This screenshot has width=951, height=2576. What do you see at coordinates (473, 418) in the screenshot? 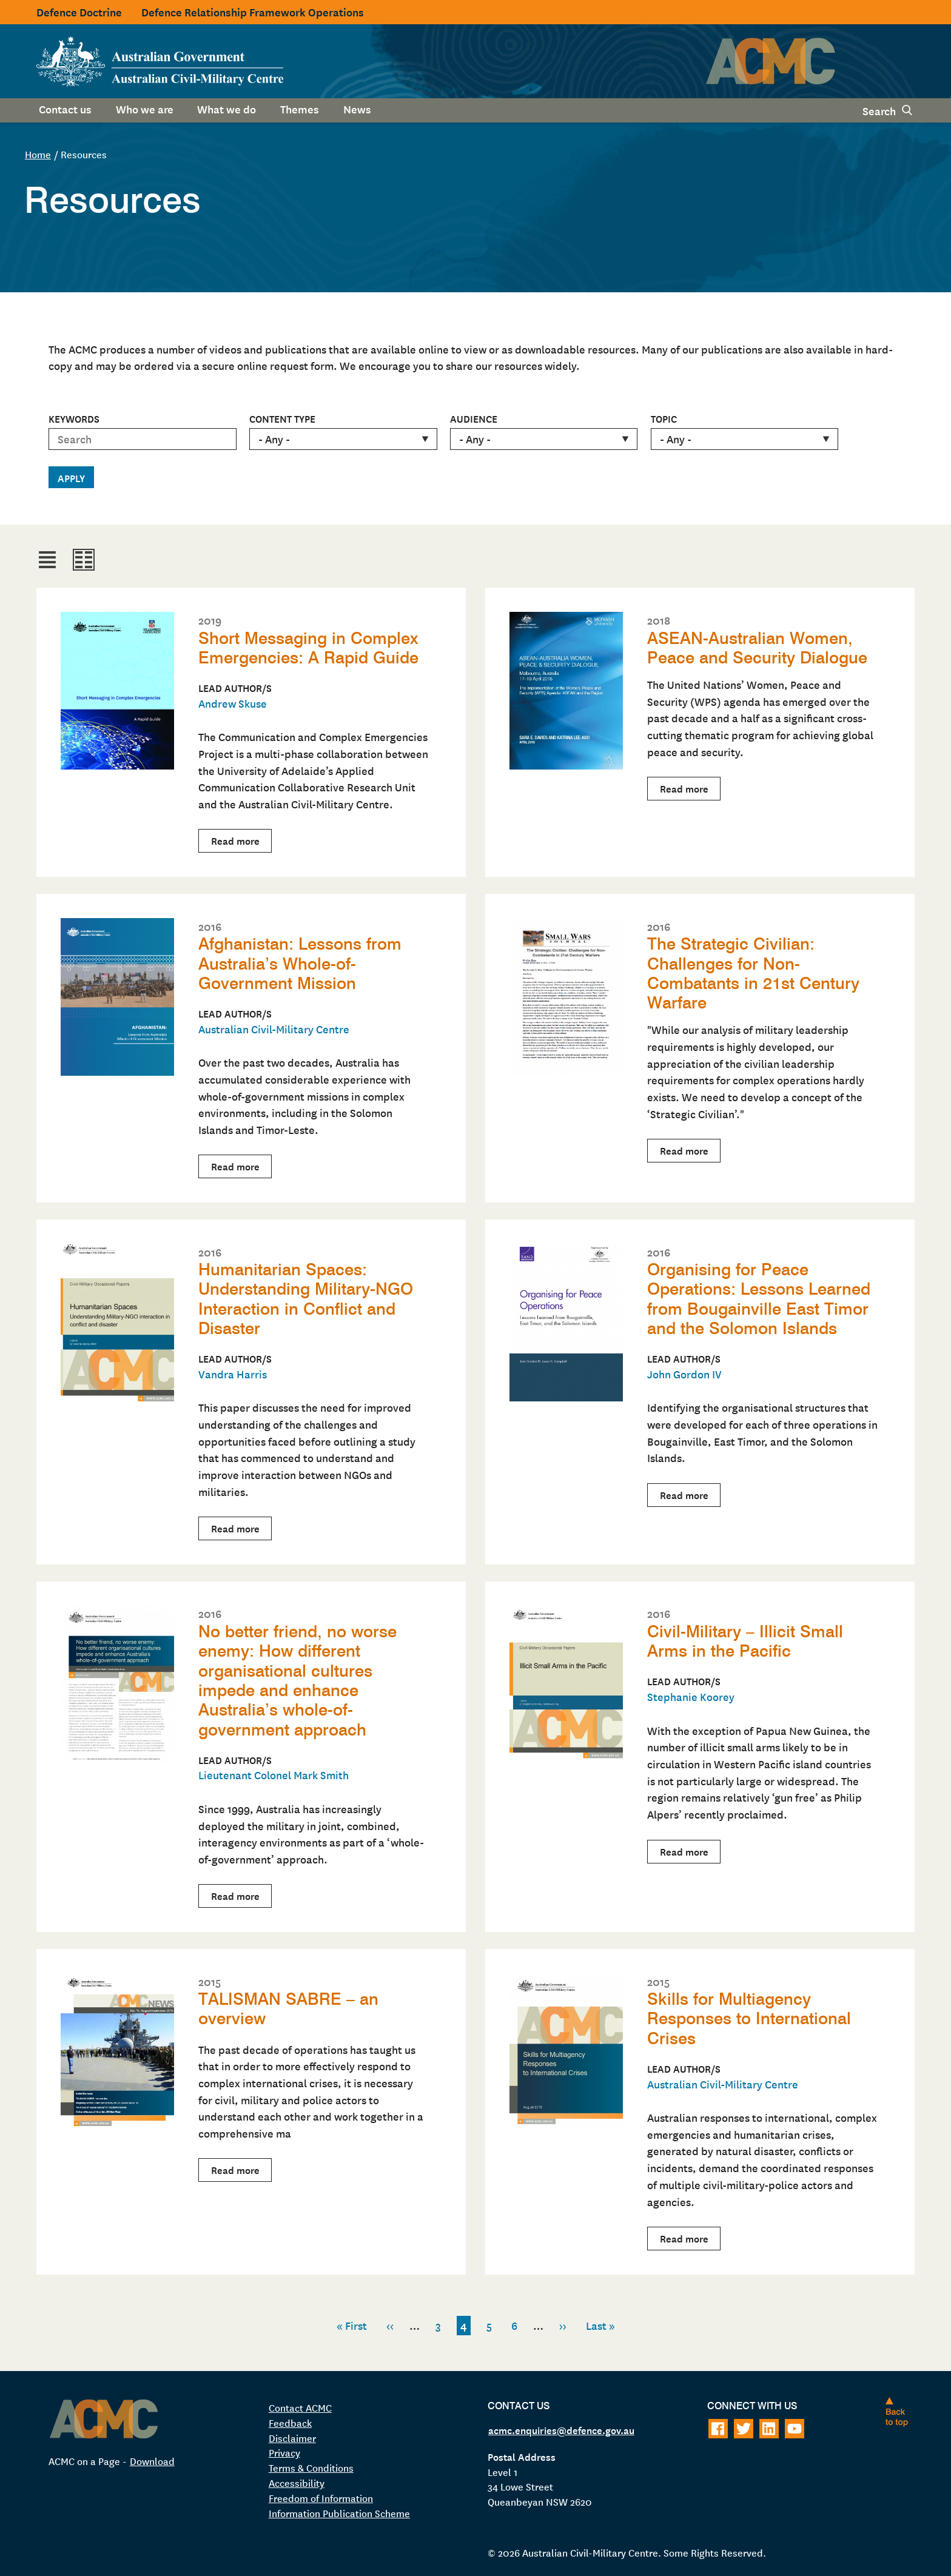
I see `Audience` at bounding box center [473, 418].